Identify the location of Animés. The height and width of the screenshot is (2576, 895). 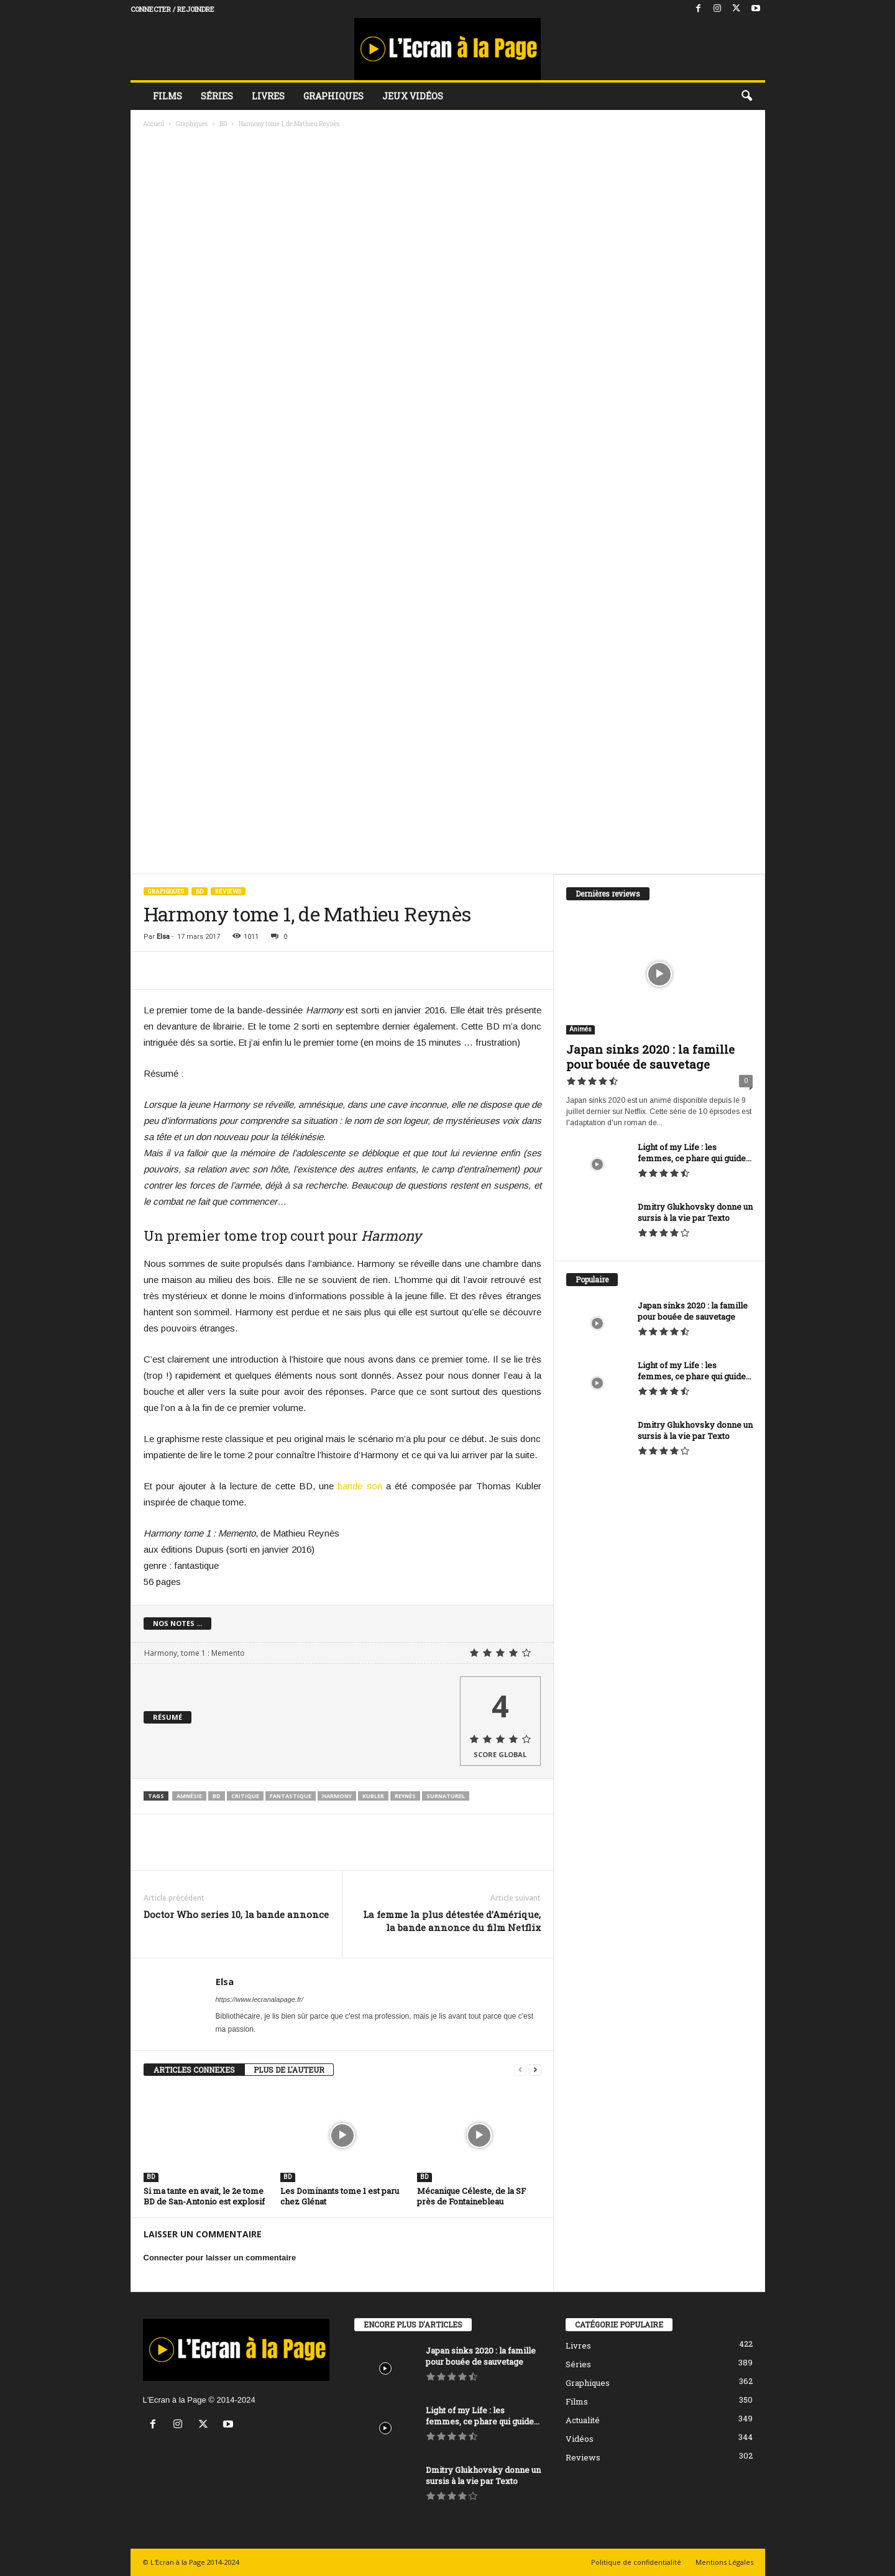
(580, 1029).